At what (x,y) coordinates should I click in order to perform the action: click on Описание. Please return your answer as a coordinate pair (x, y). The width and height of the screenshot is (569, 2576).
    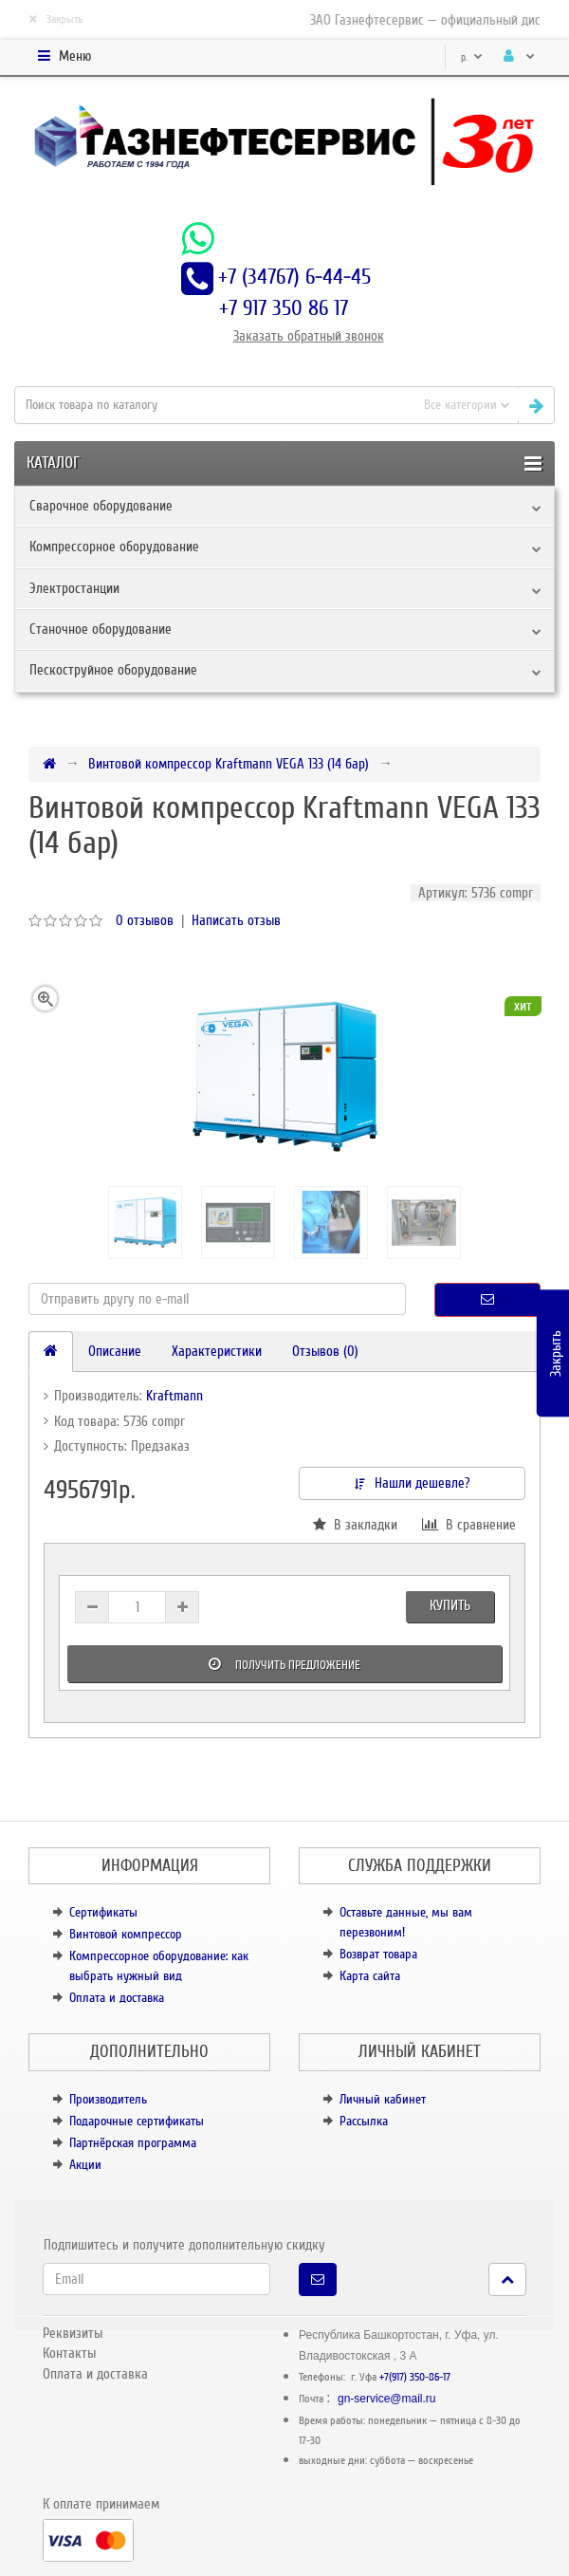
    Looking at the image, I should click on (114, 1351).